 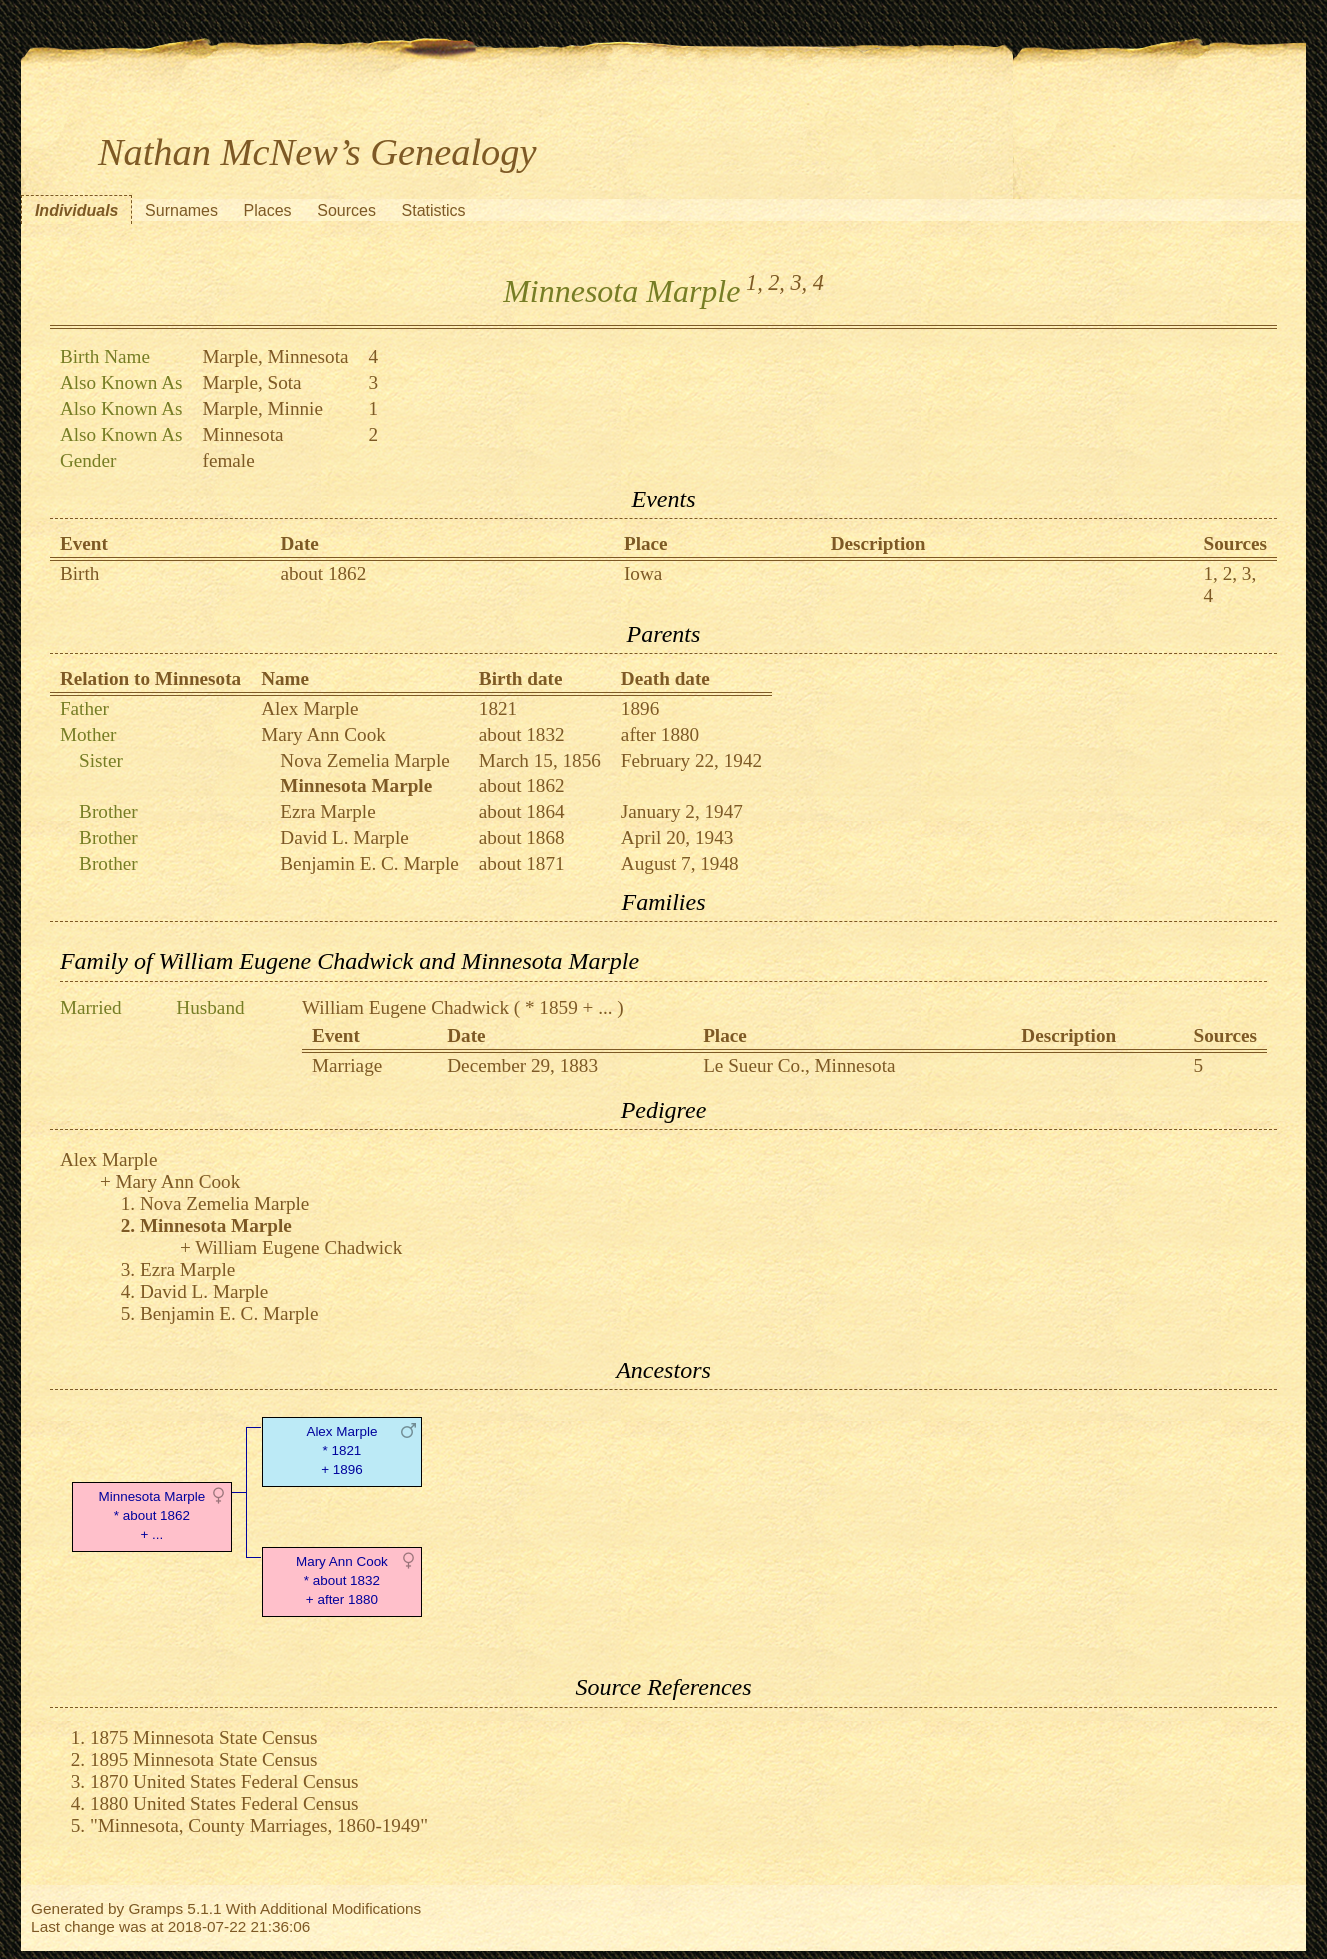 I want to click on Places, so click(x=268, y=210).